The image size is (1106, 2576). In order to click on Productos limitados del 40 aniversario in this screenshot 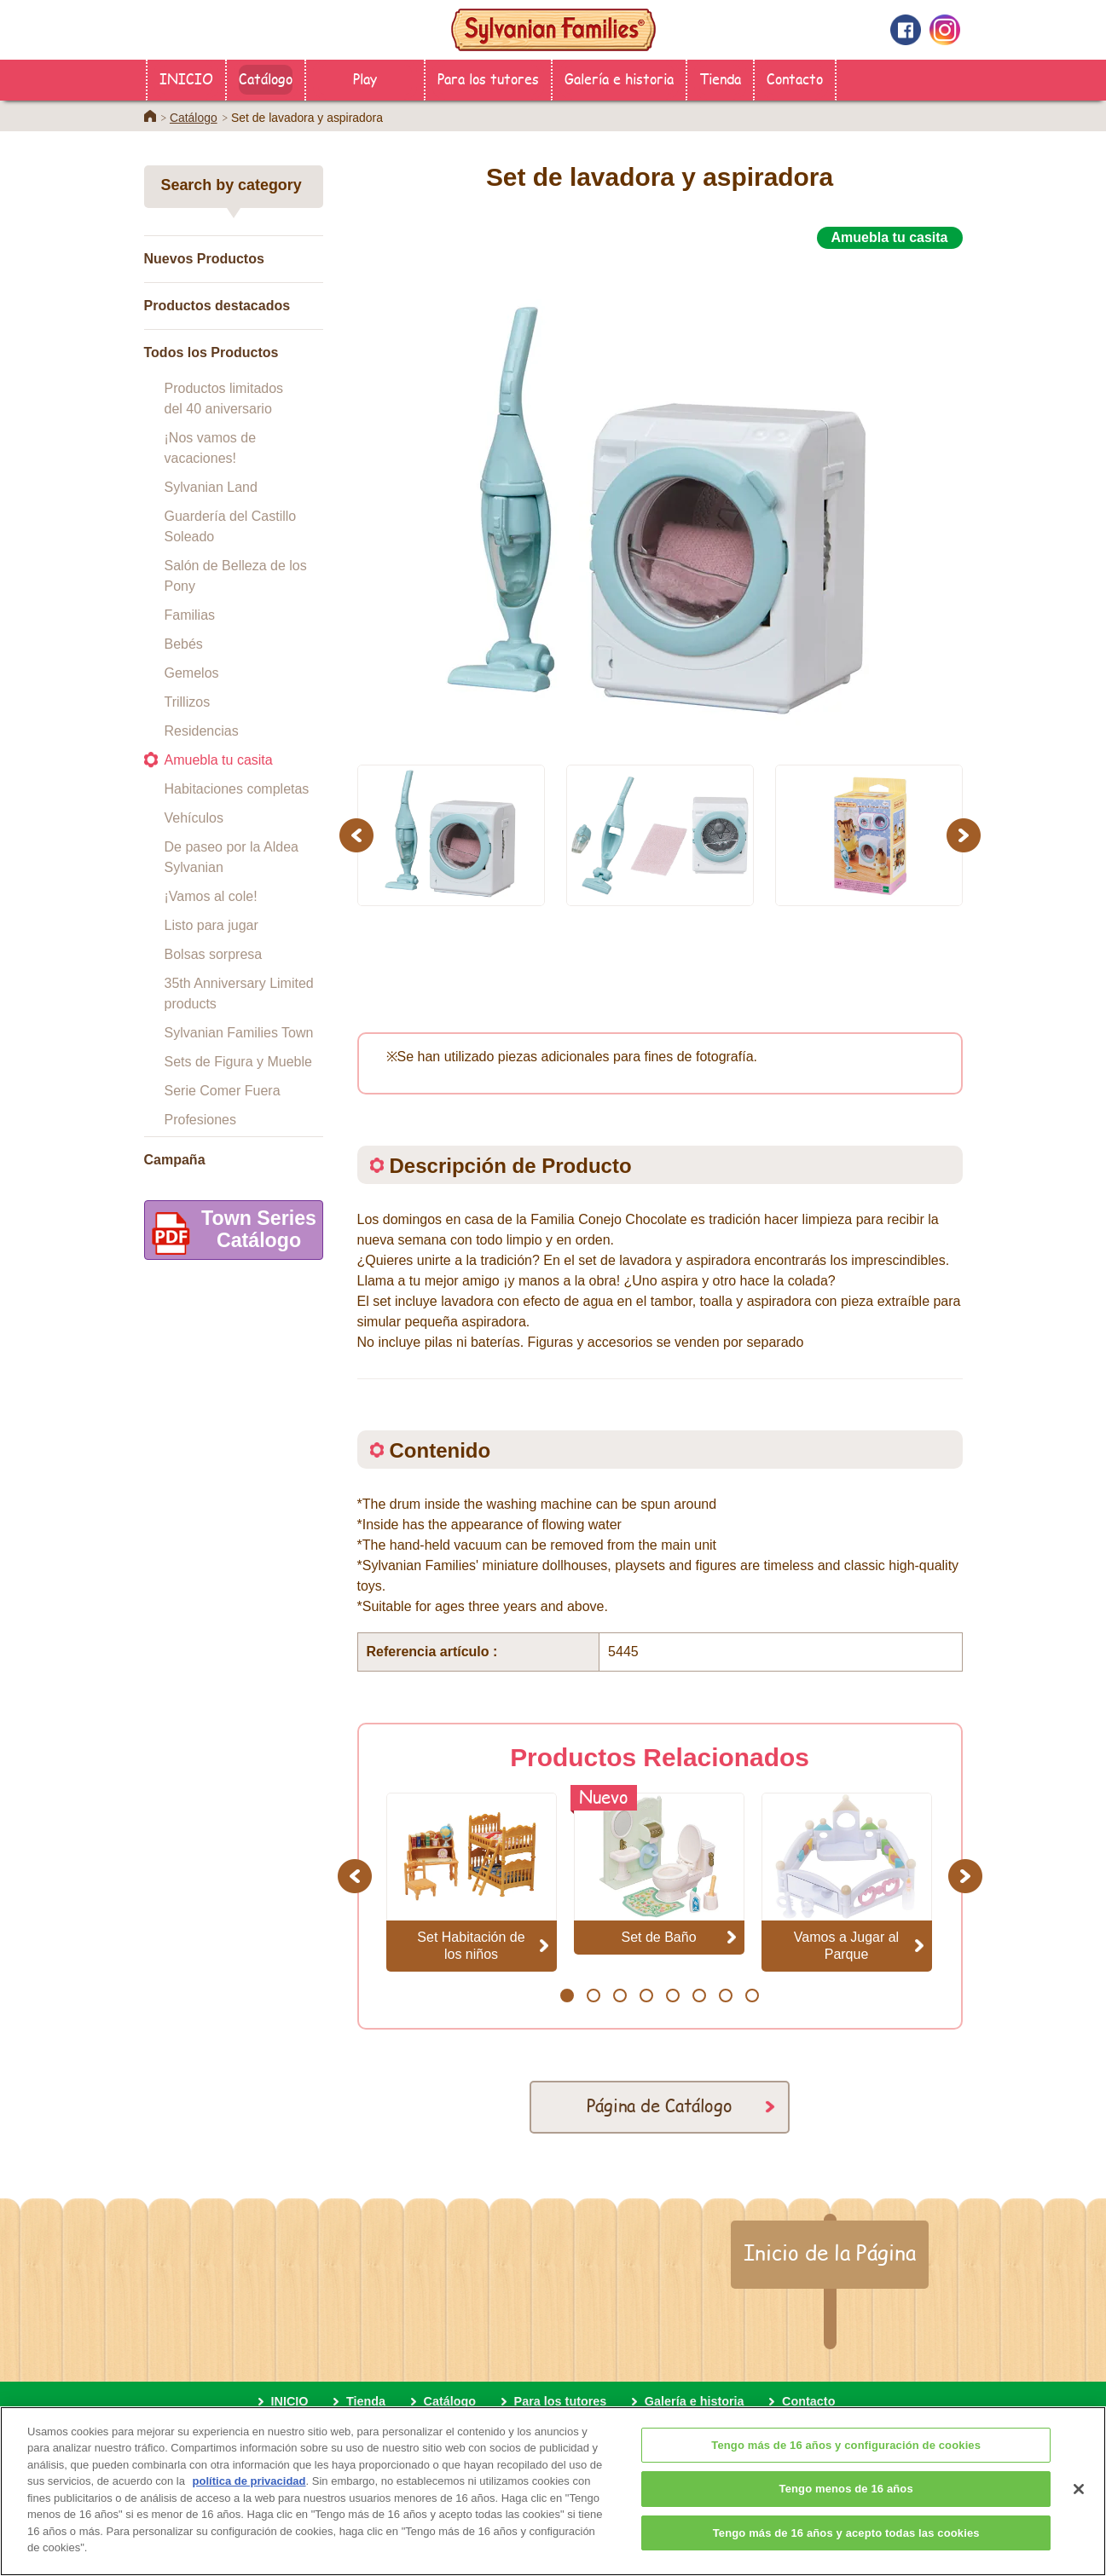, I will do `click(224, 398)`.